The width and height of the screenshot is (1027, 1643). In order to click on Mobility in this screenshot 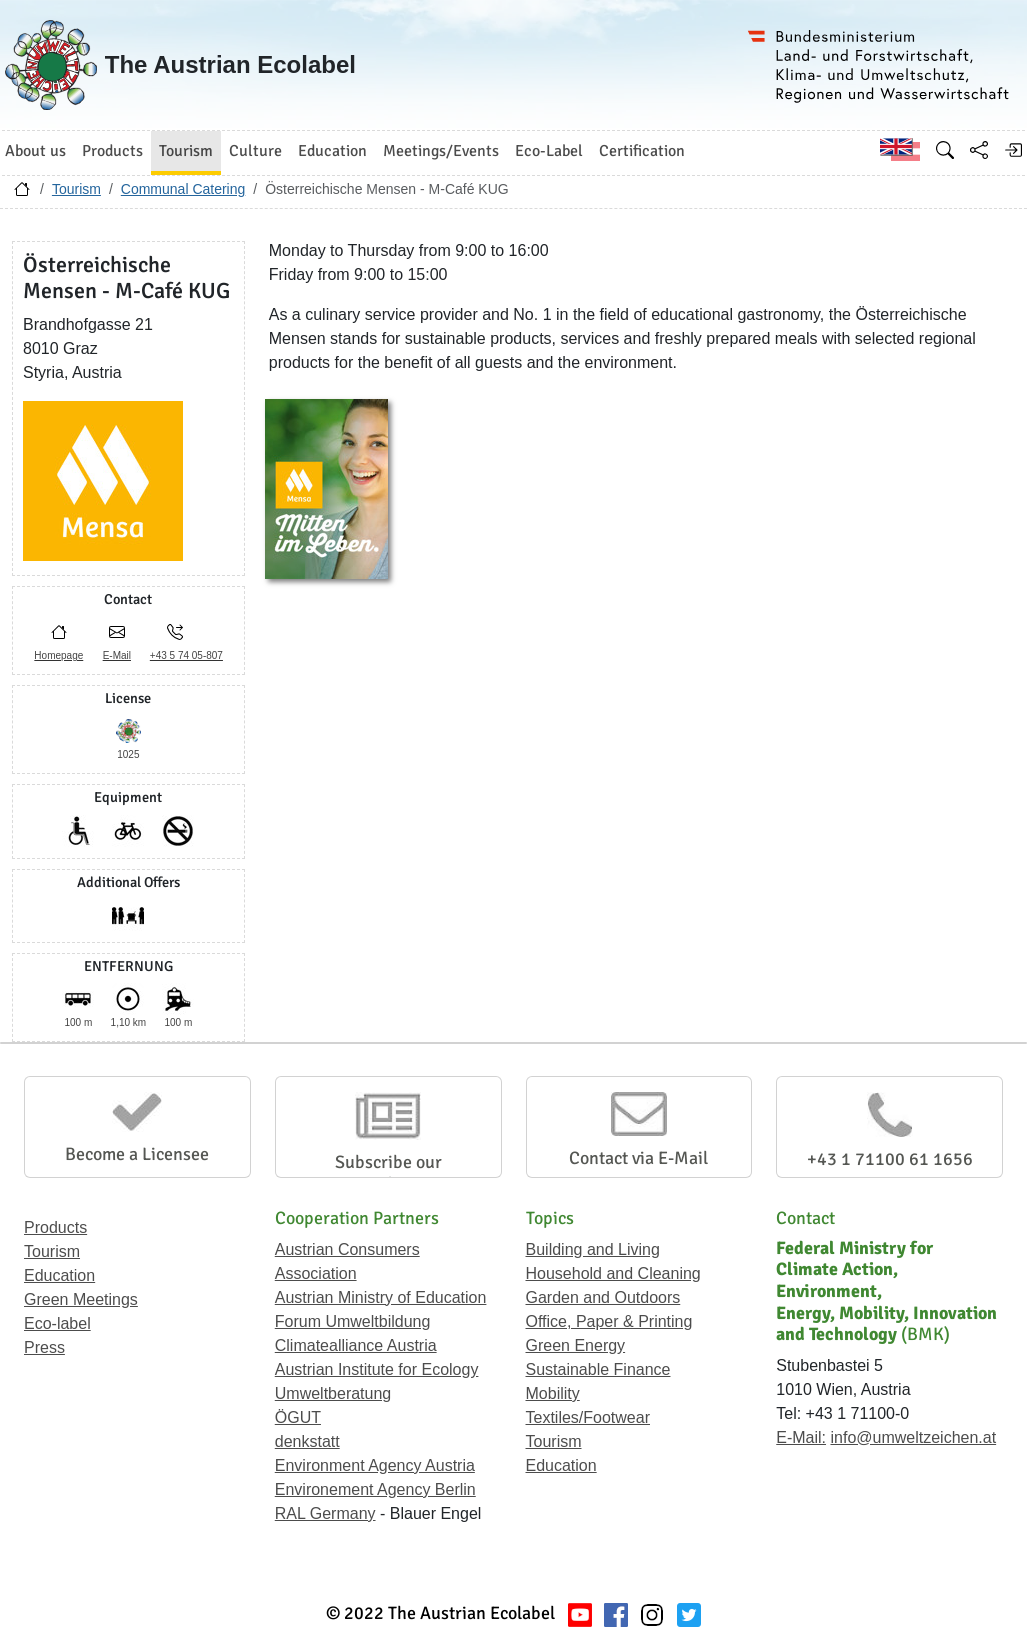, I will do `click(553, 1393)`.